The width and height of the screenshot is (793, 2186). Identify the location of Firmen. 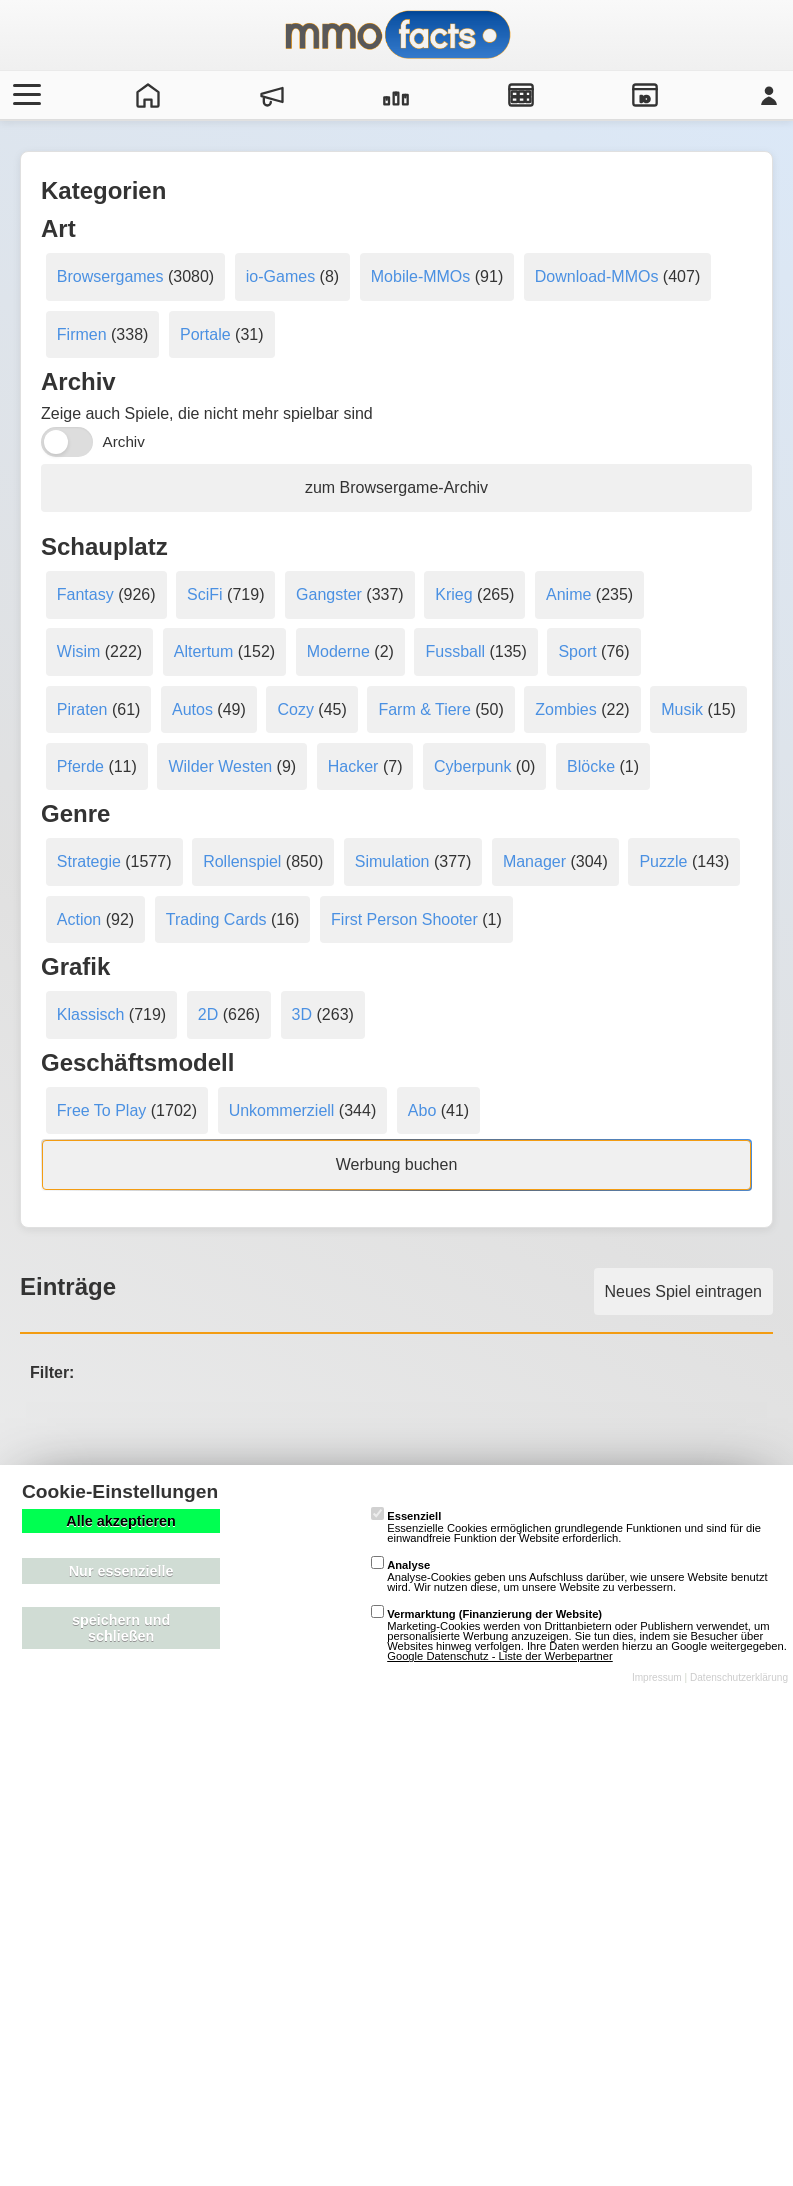
(82, 334).